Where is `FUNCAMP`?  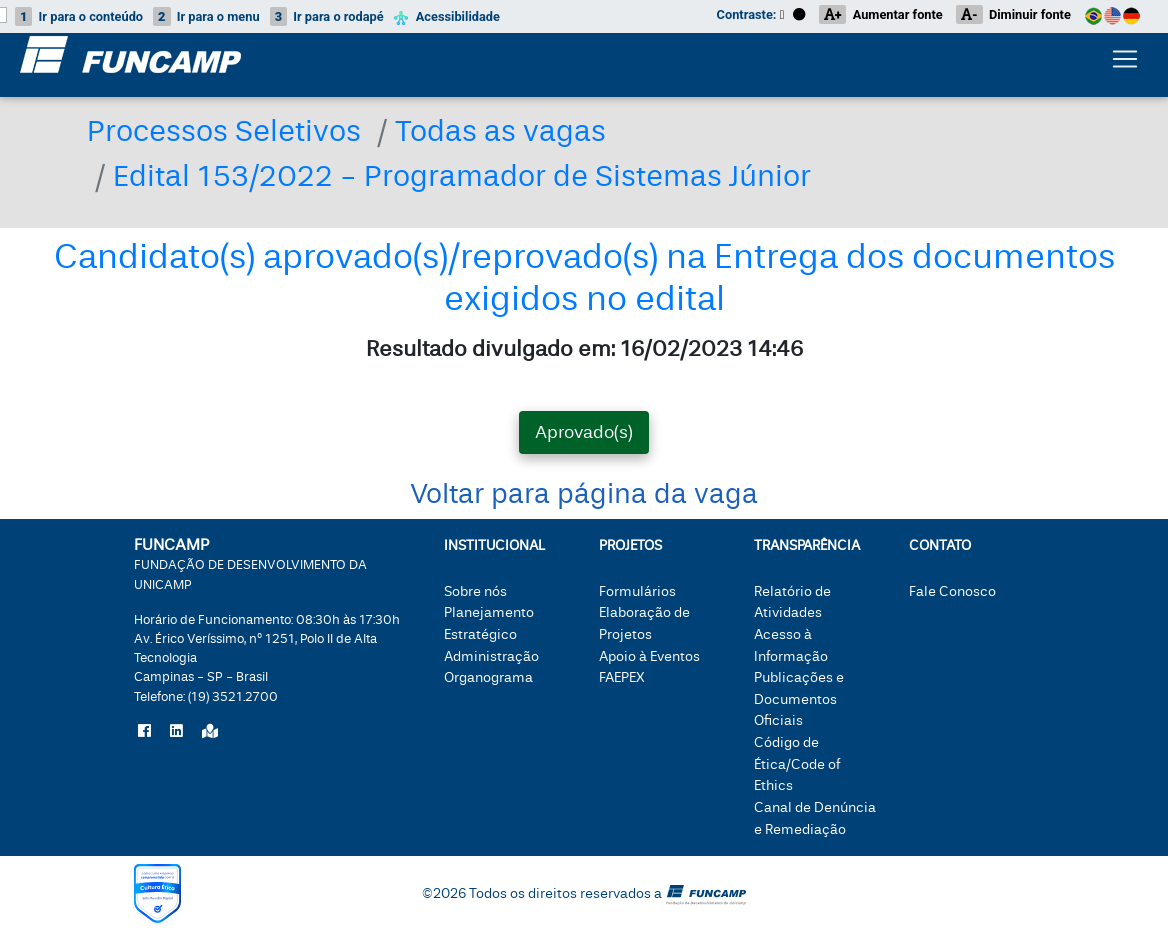 FUNCAMP is located at coordinates (250, 563).